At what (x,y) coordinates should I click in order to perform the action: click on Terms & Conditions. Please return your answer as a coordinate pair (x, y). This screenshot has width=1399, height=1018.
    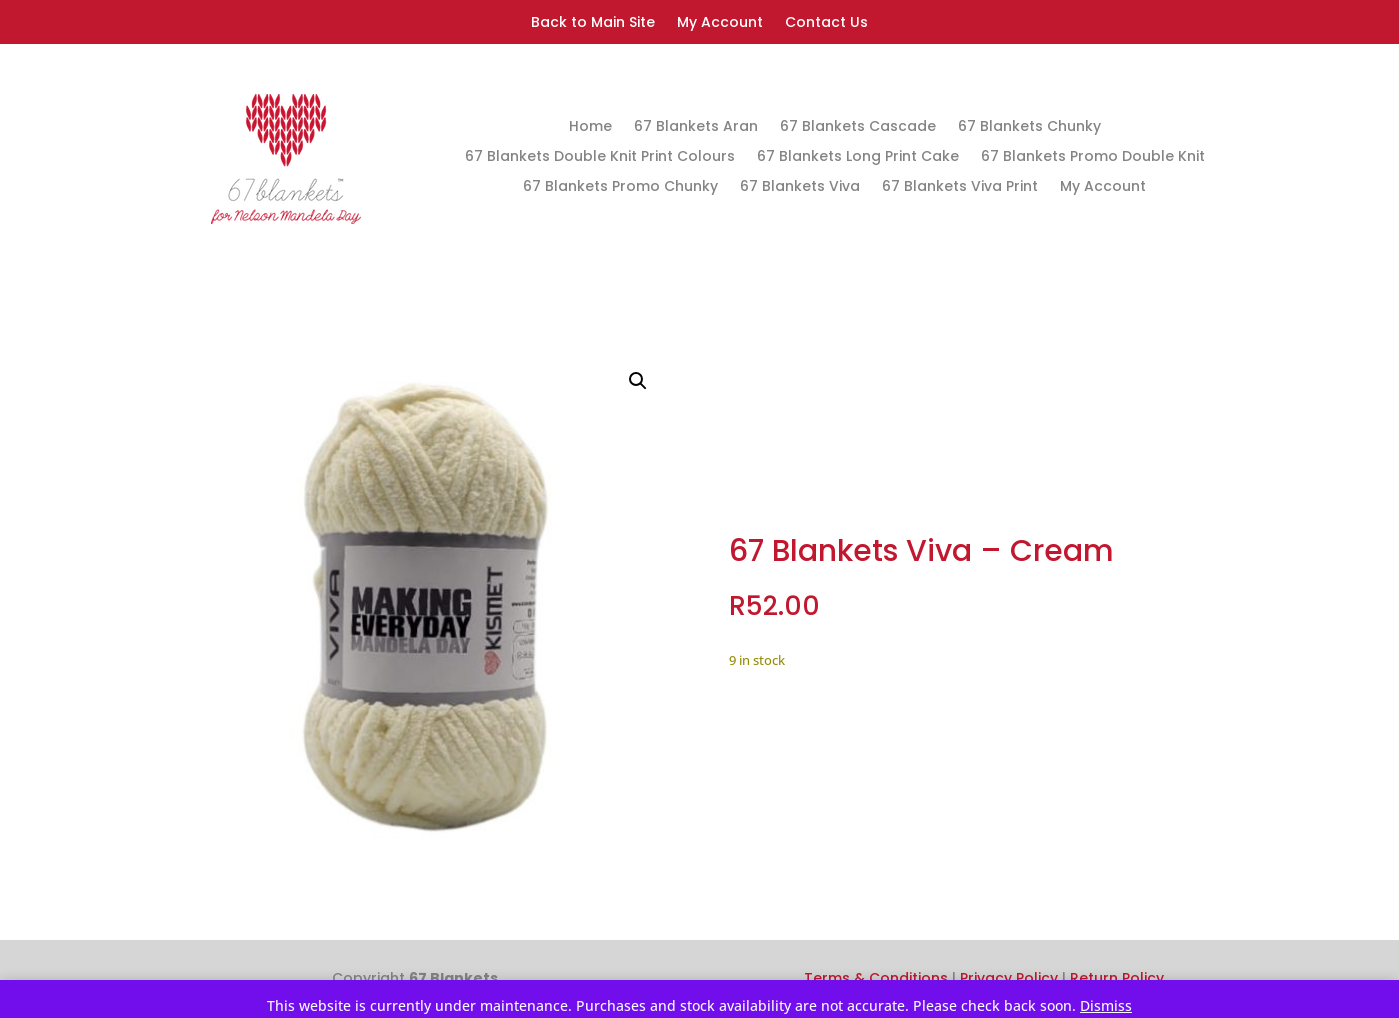
    Looking at the image, I should click on (876, 978).